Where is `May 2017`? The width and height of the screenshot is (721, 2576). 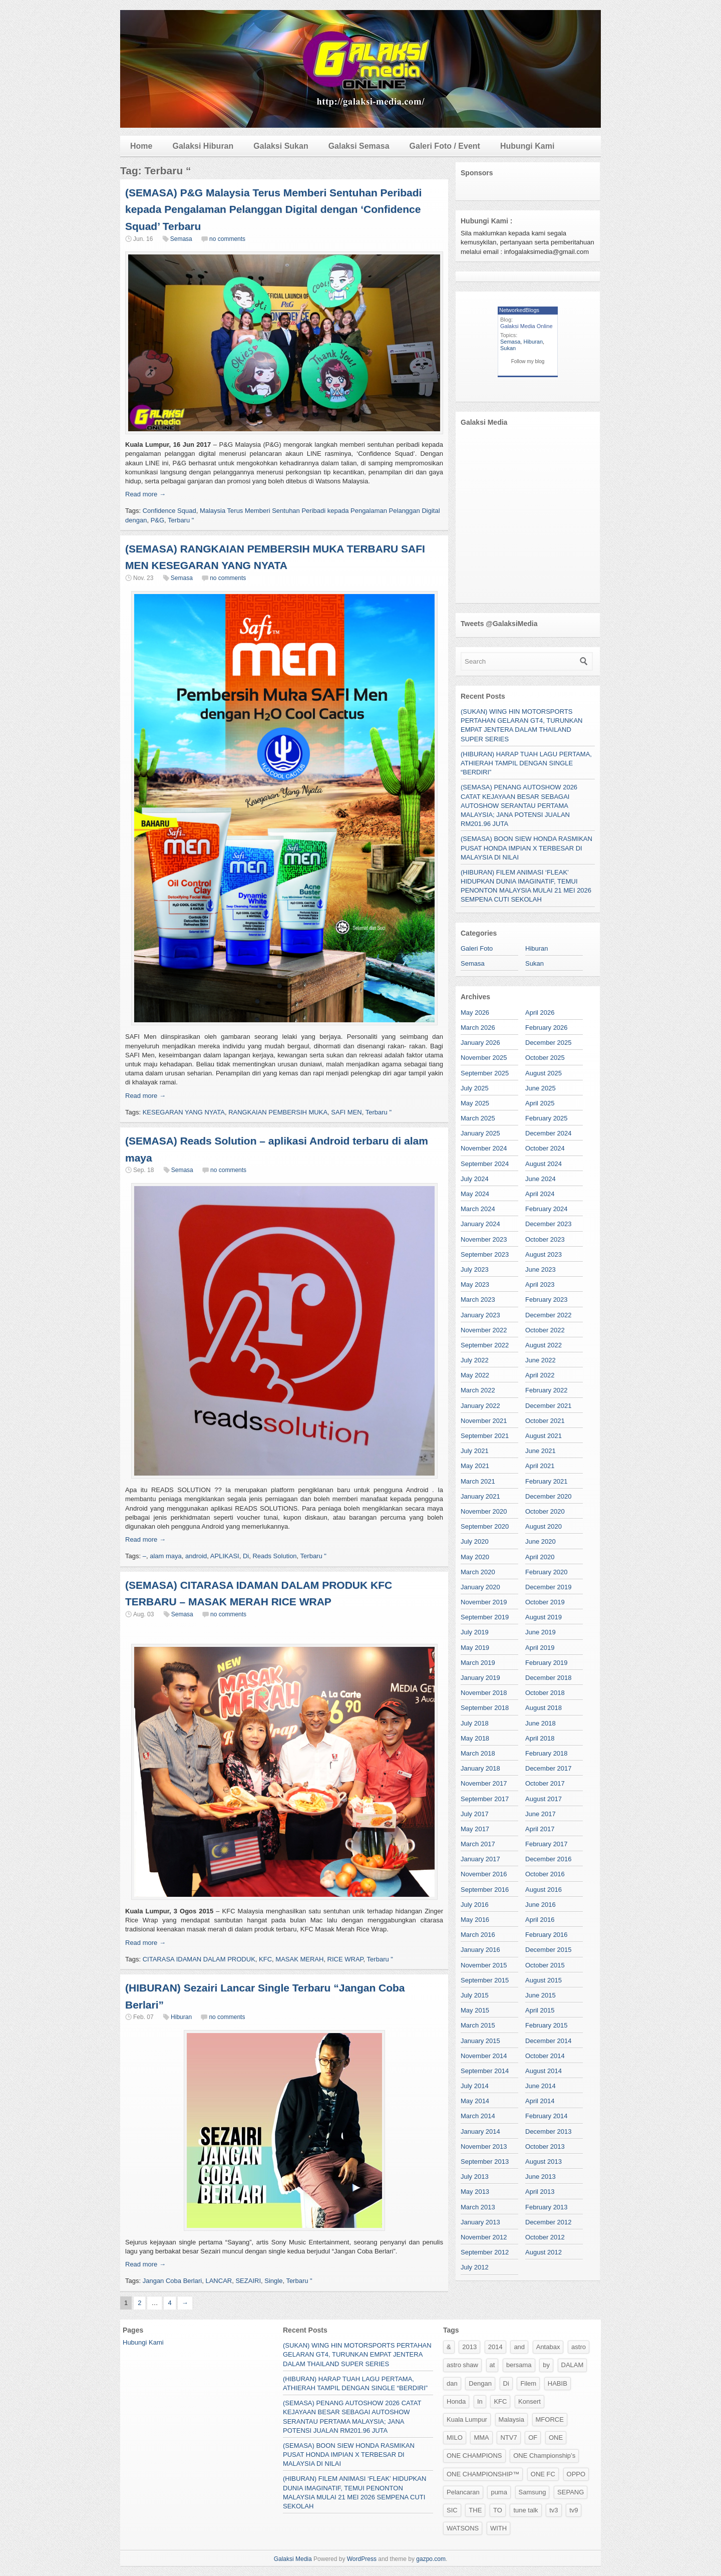 May 2017 is located at coordinates (475, 1829).